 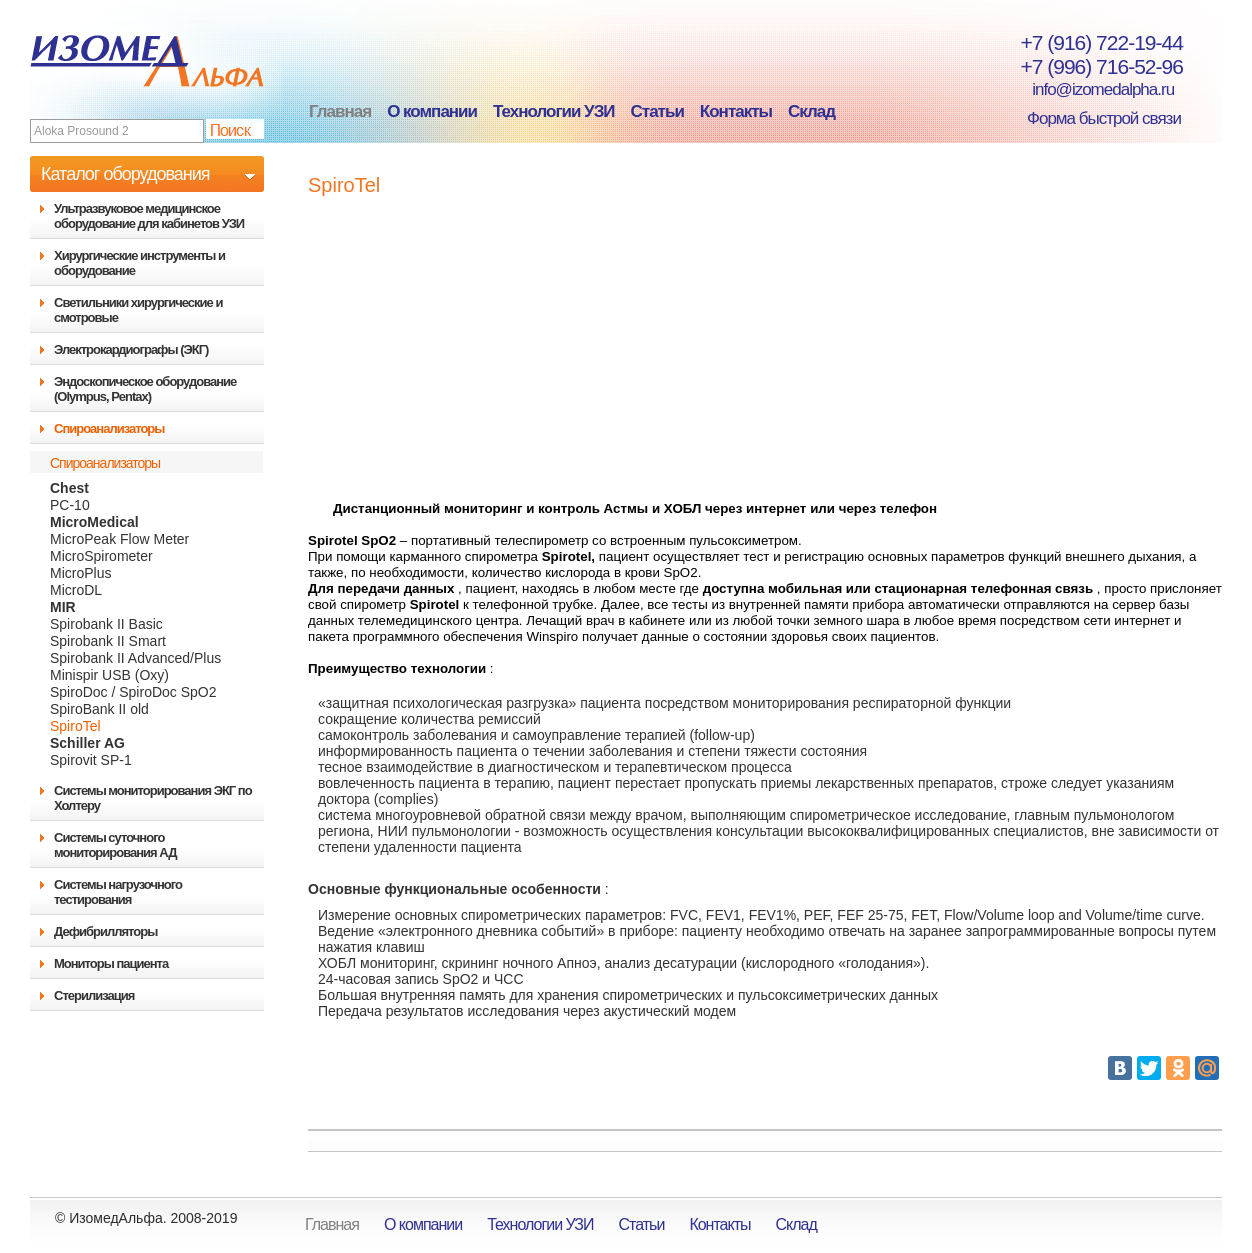 What do you see at coordinates (657, 111) in the screenshot?
I see `Статьи` at bounding box center [657, 111].